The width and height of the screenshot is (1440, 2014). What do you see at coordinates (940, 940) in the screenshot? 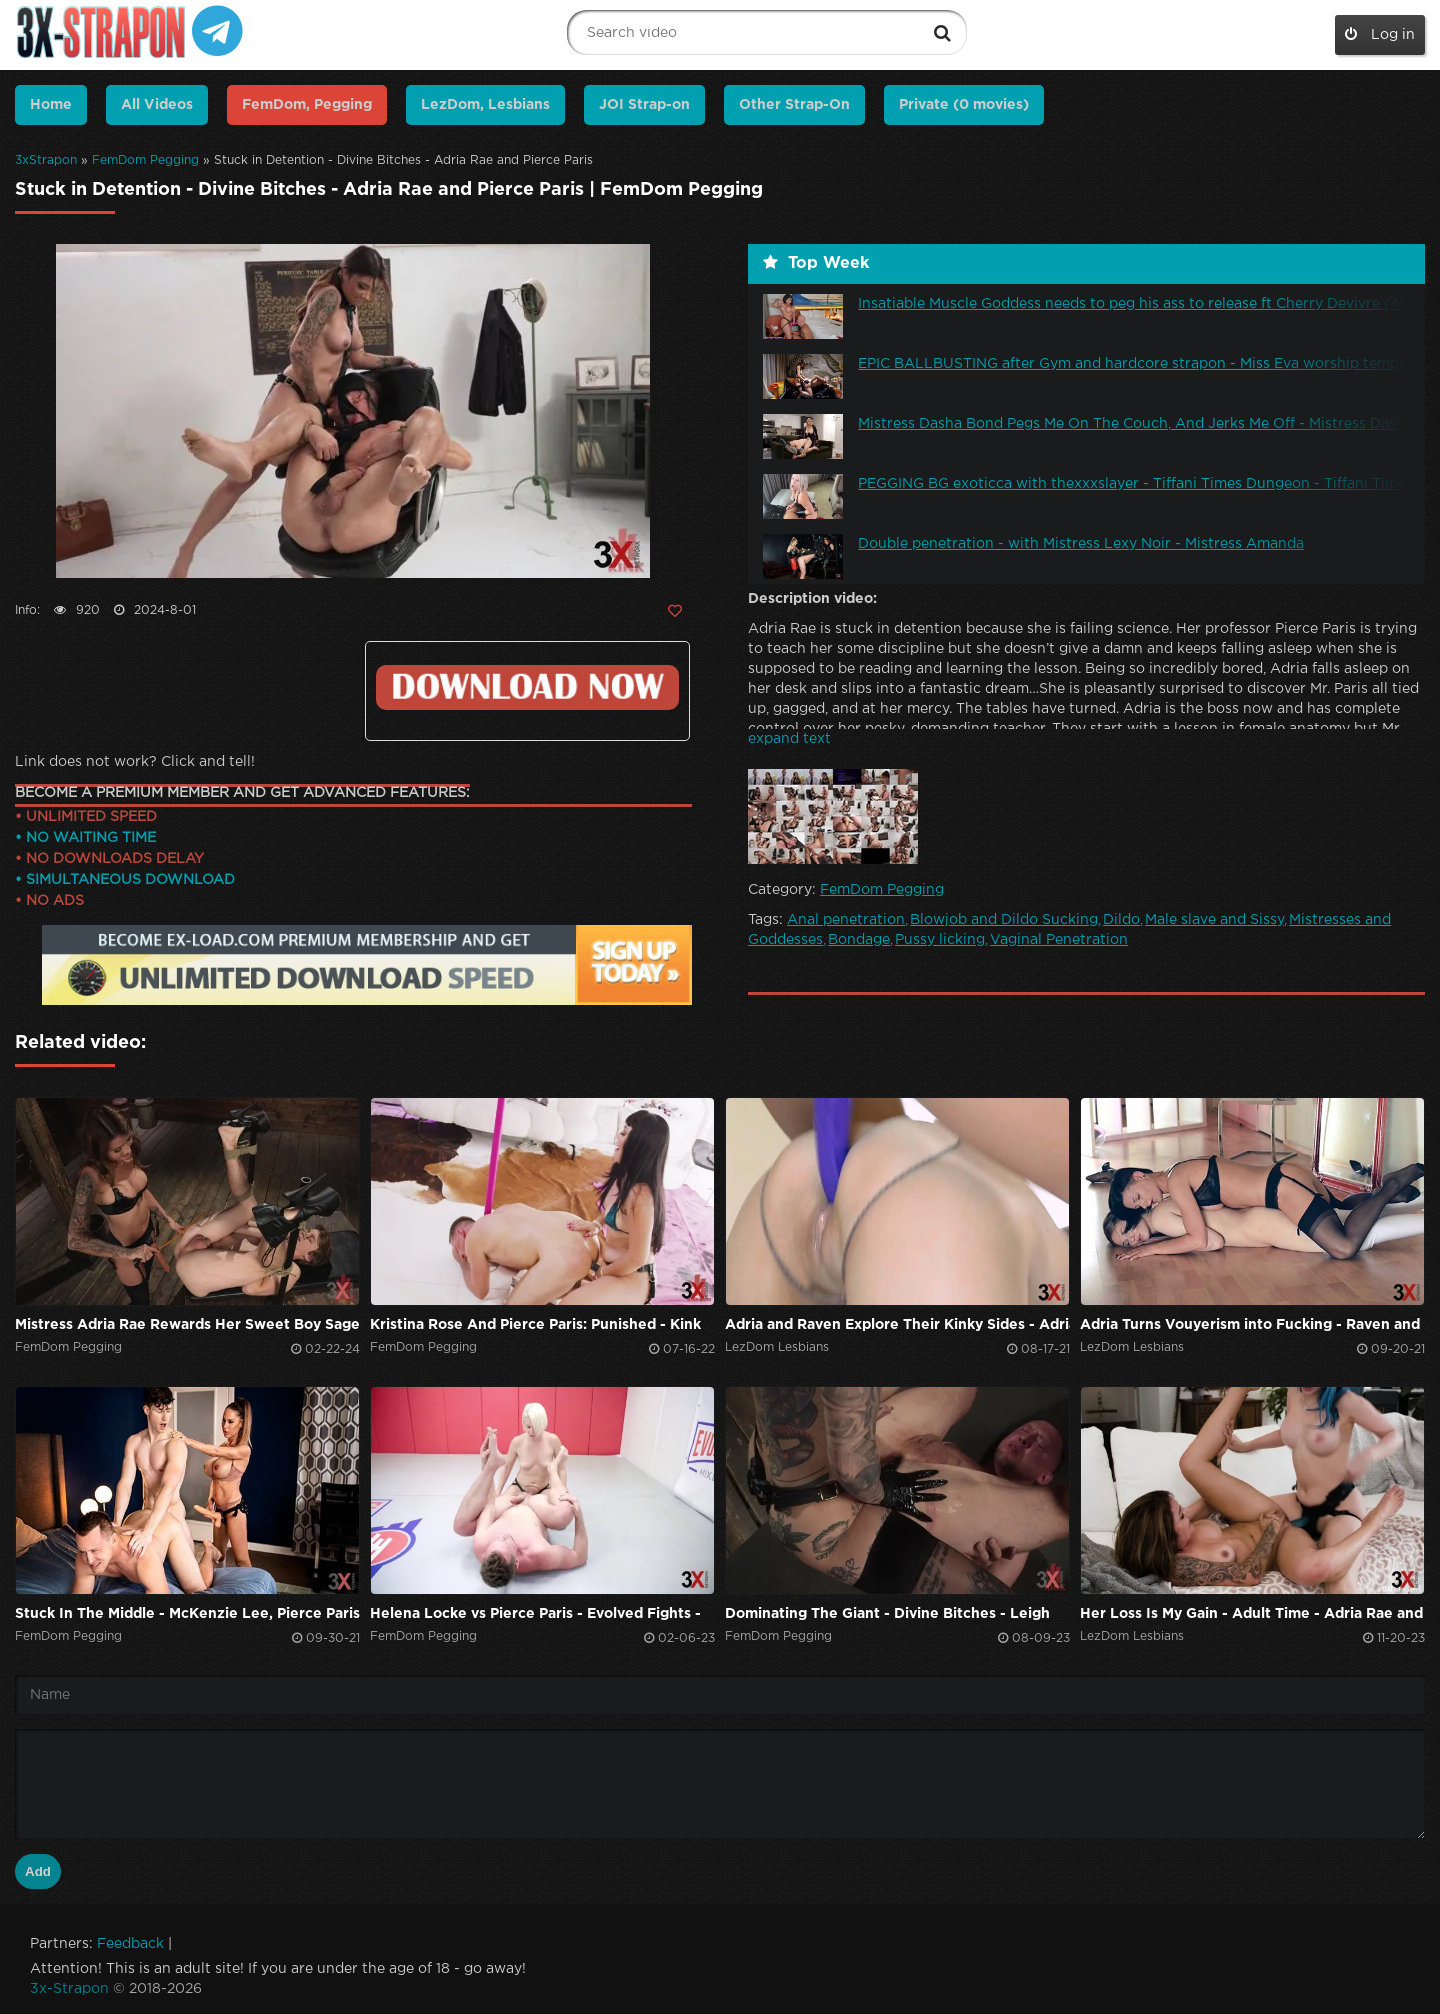
I see `Pussy licking` at bounding box center [940, 940].